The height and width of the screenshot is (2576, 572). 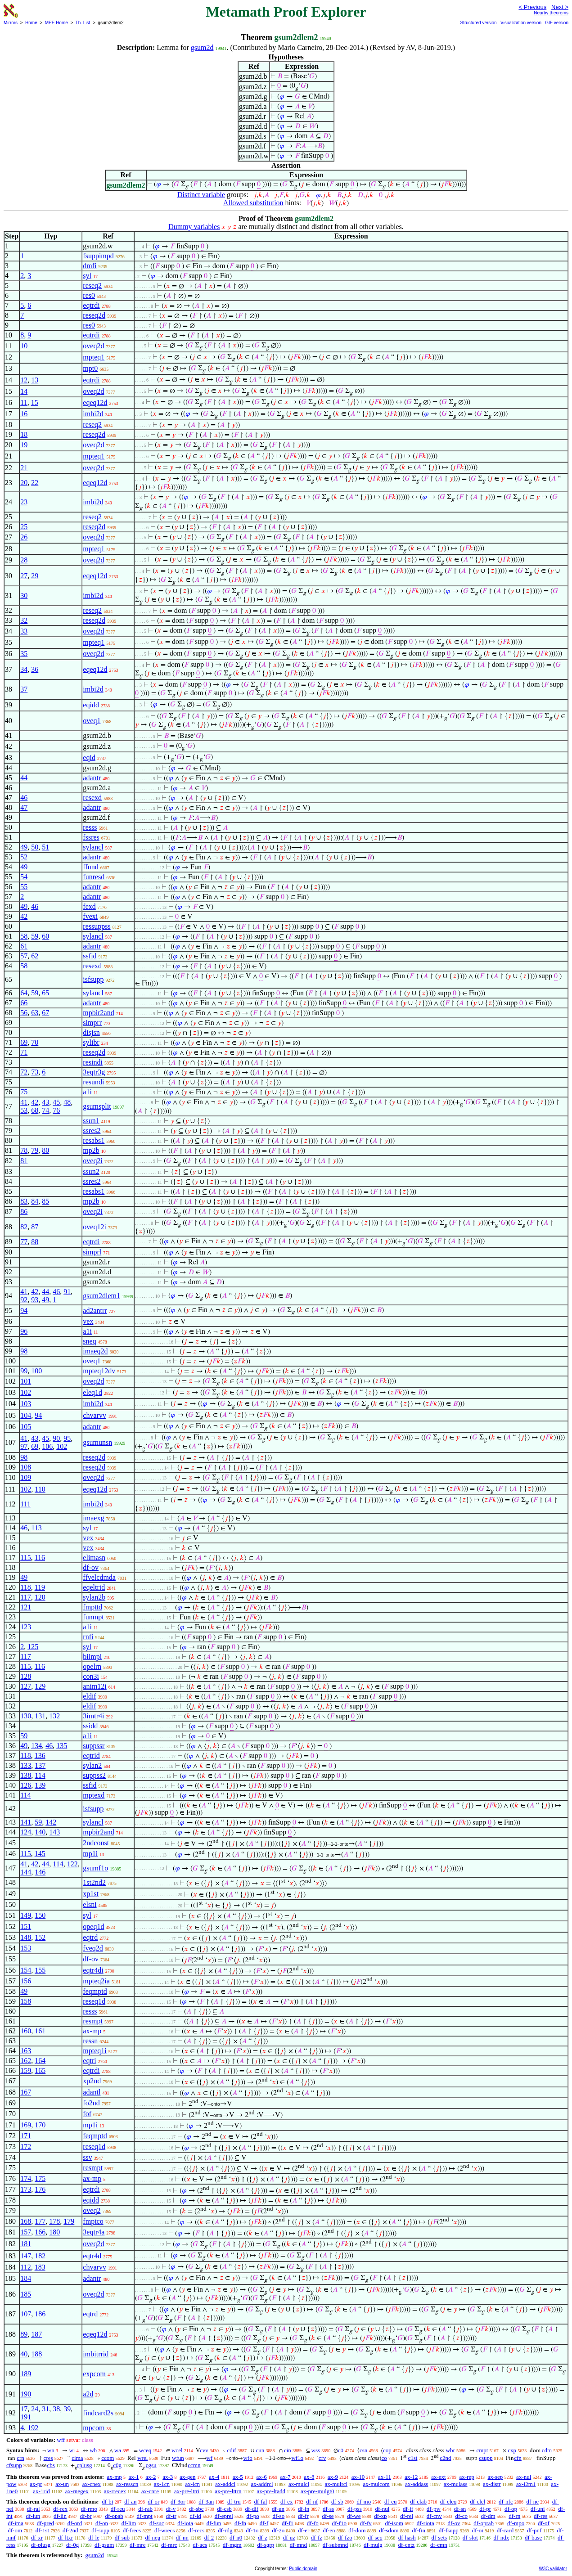 I want to click on imaeq2d, so click(x=95, y=1351).